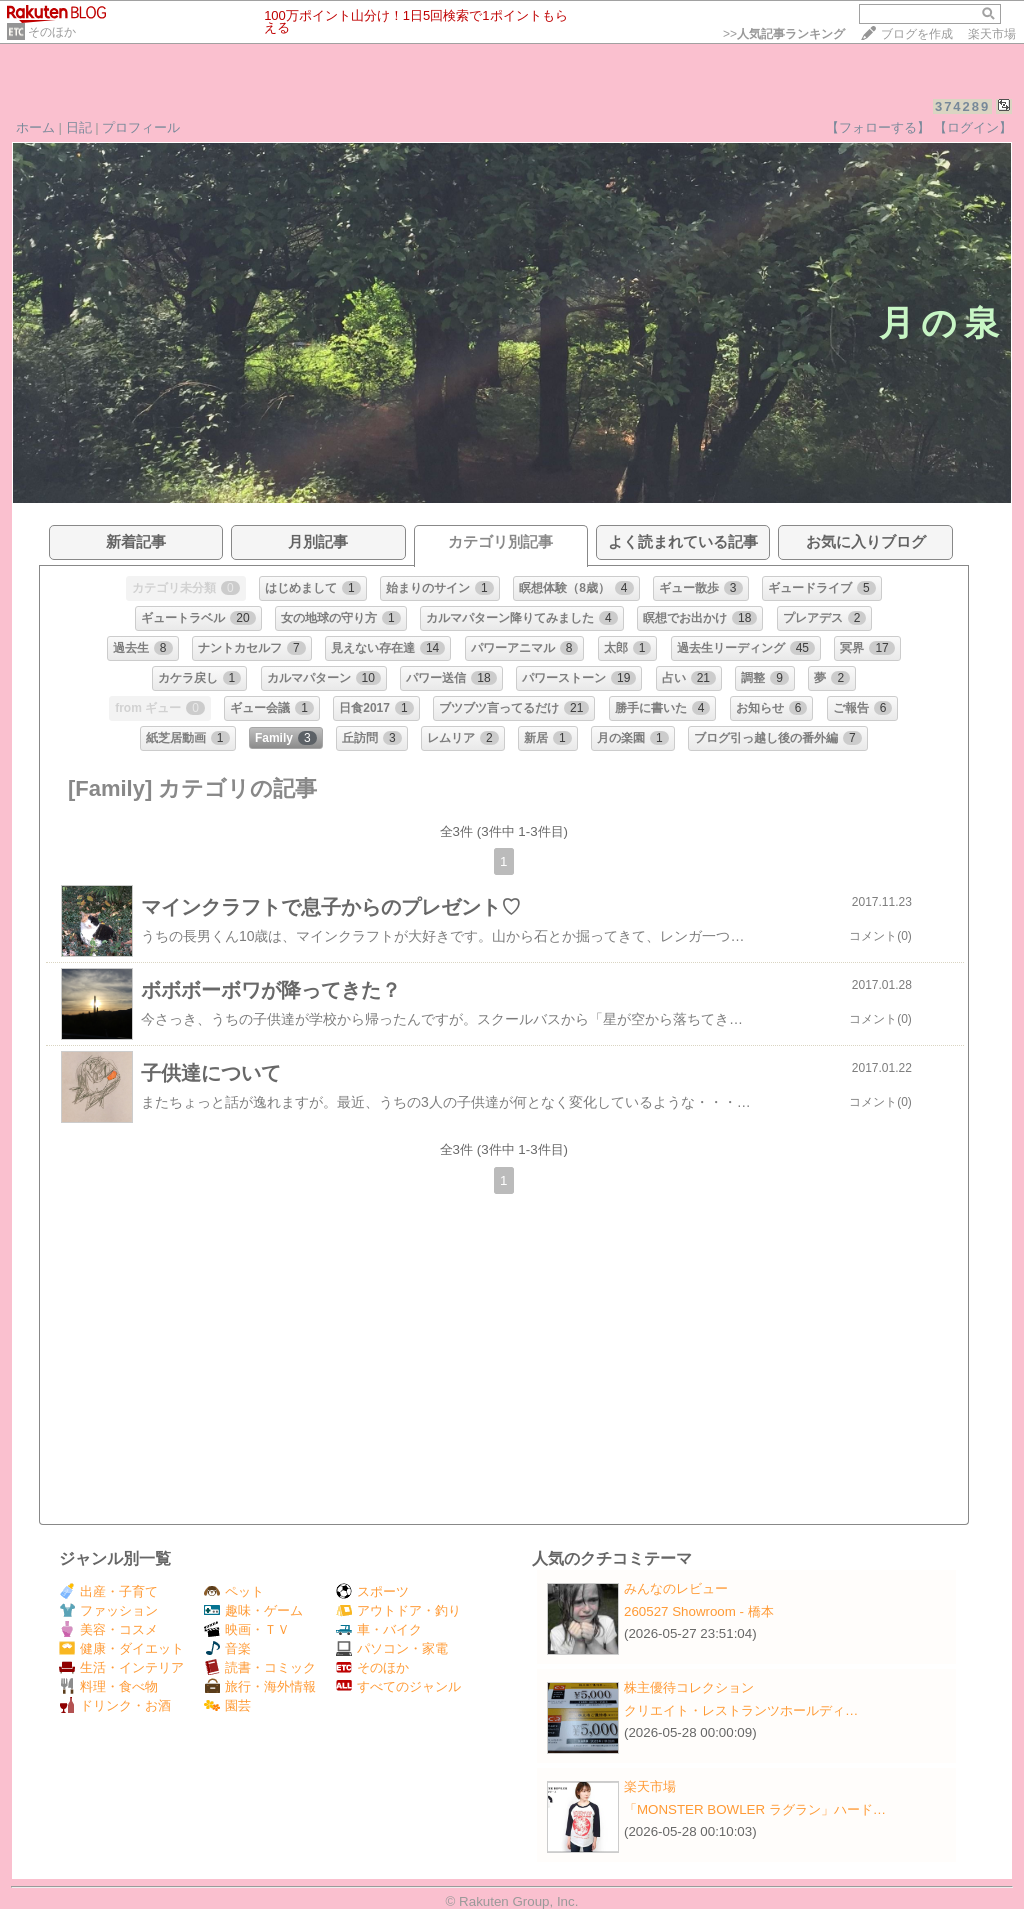 This screenshot has height=1909, width=1024. What do you see at coordinates (115, 1705) in the screenshot?
I see `ドリンク・お酒` at bounding box center [115, 1705].